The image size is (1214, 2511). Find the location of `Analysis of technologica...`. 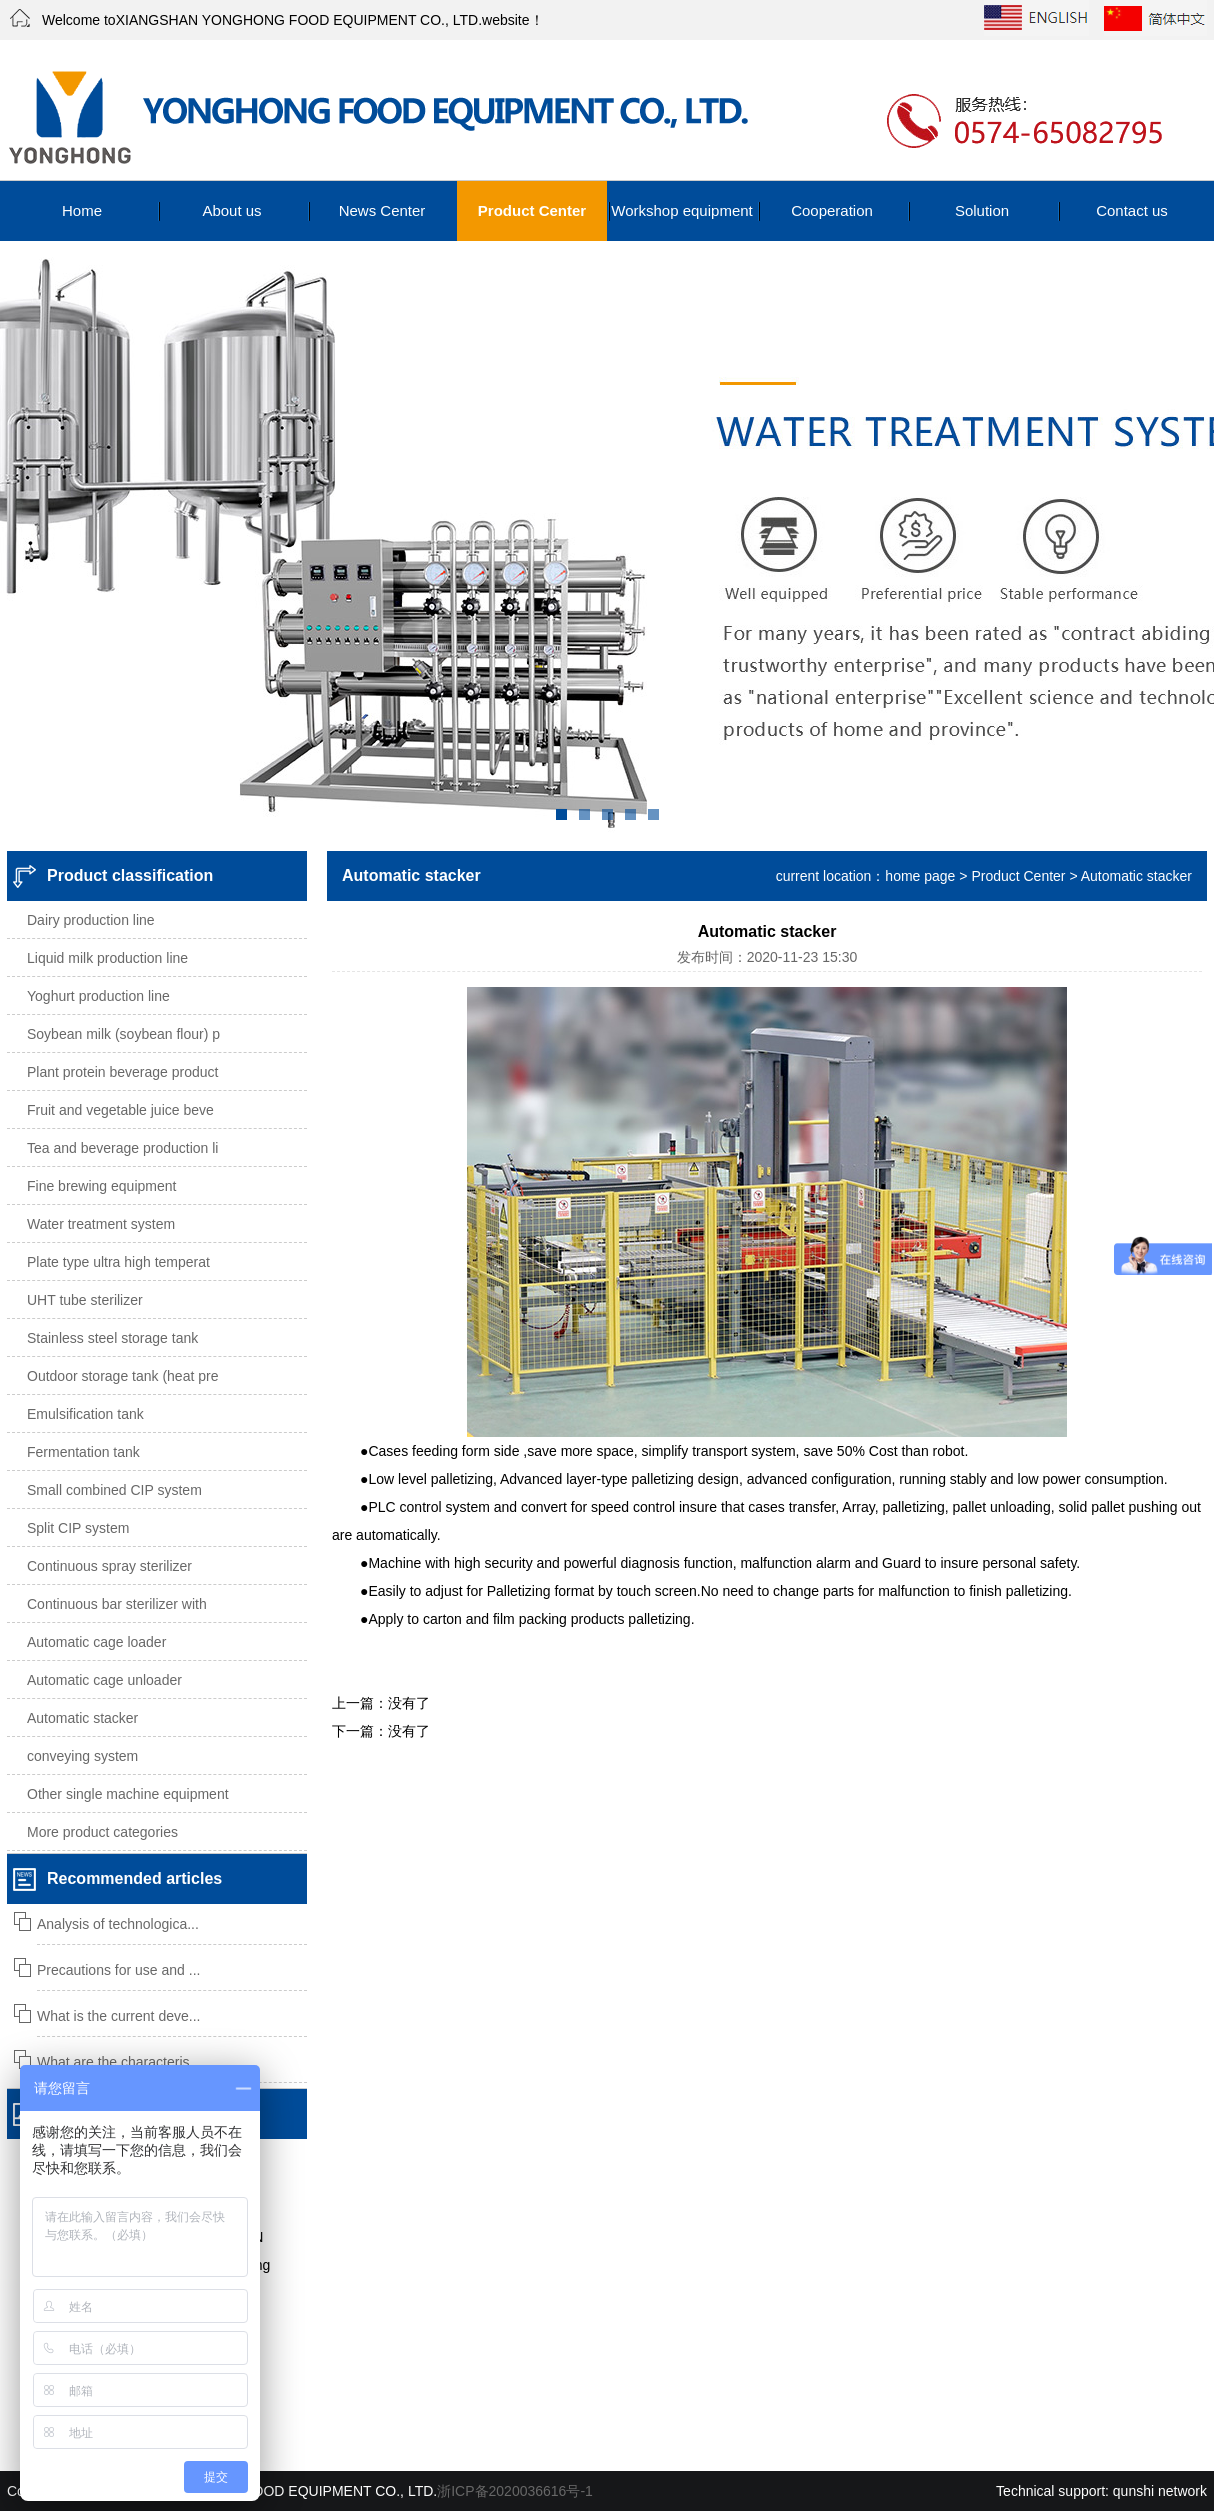

Analysis of technologica... is located at coordinates (118, 1924).